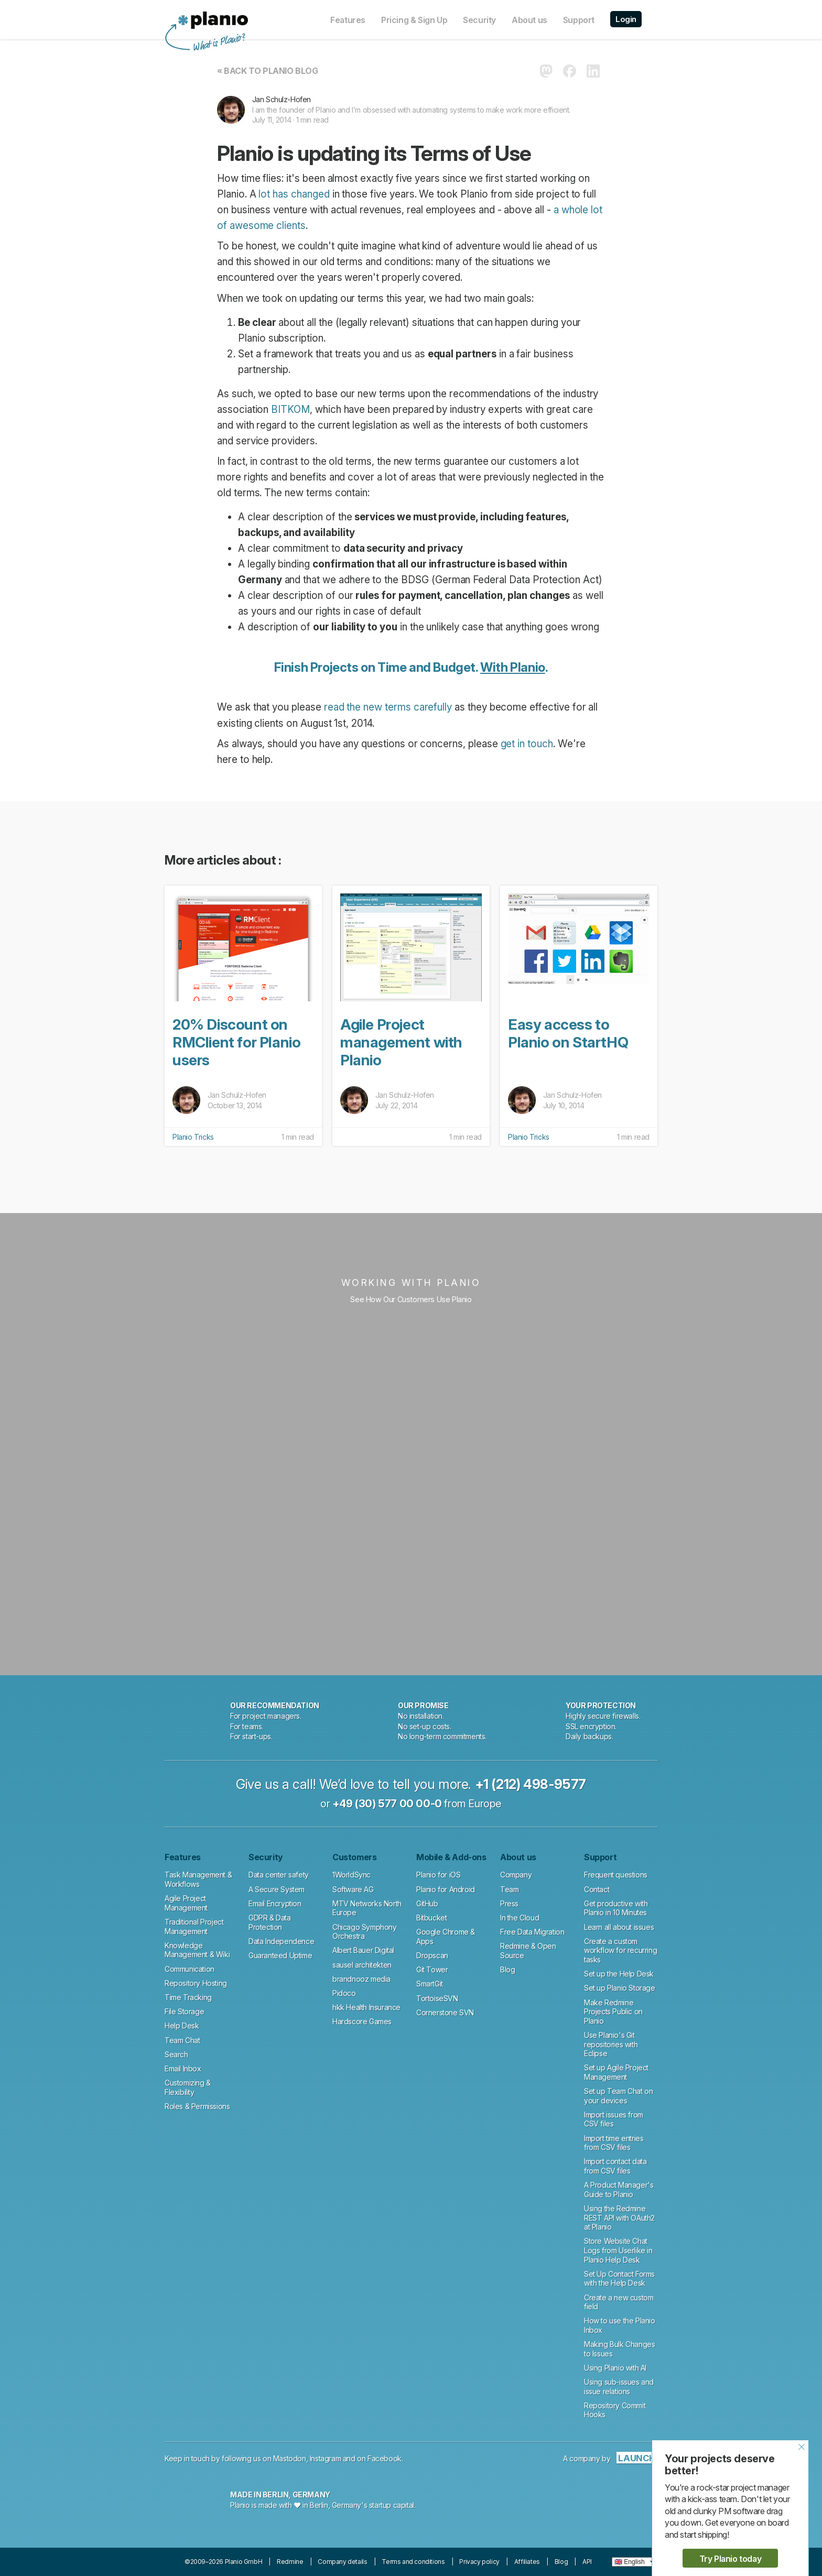  Describe the element at coordinates (619, 1987) in the screenshot. I see `Set up Planio Storage` at that location.